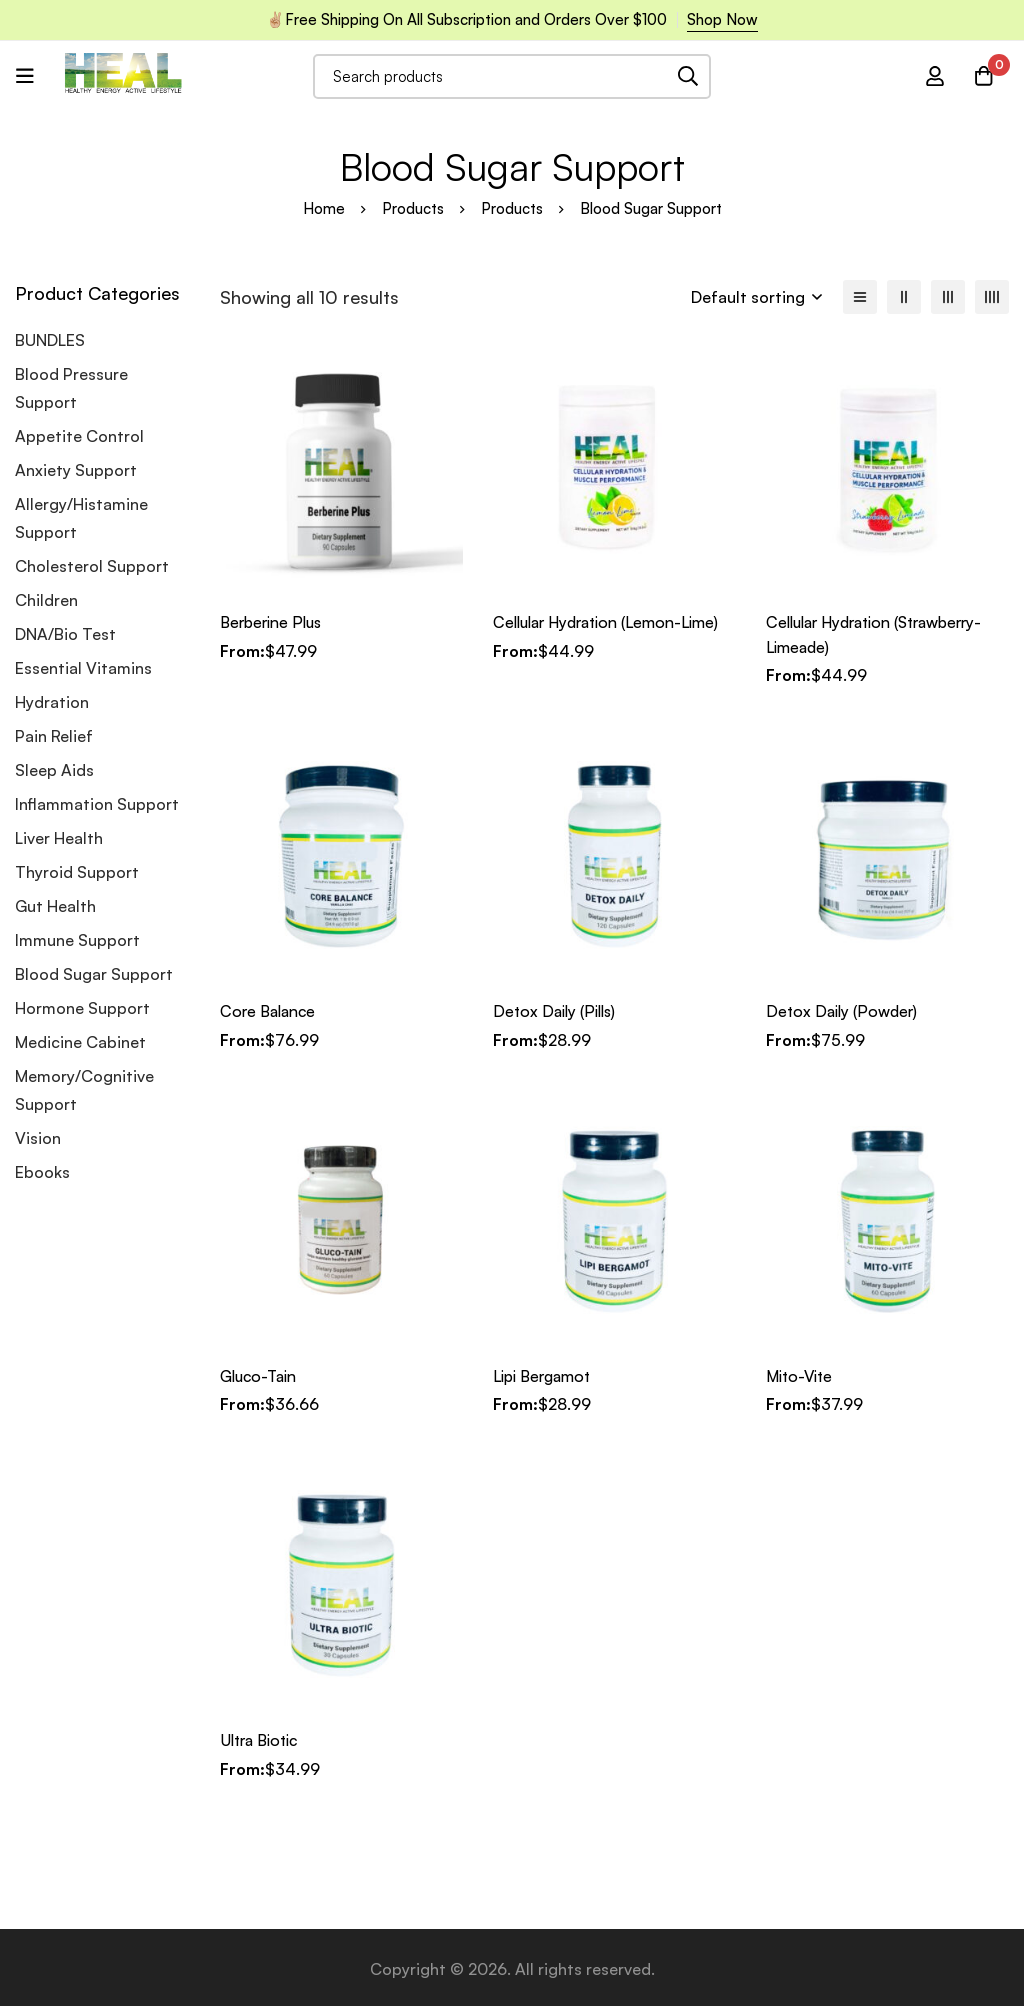 Image resolution: width=1024 pixels, height=2006 pixels. What do you see at coordinates (79, 436) in the screenshot?
I see `Appetite Control` at bounding box center [79, 436].